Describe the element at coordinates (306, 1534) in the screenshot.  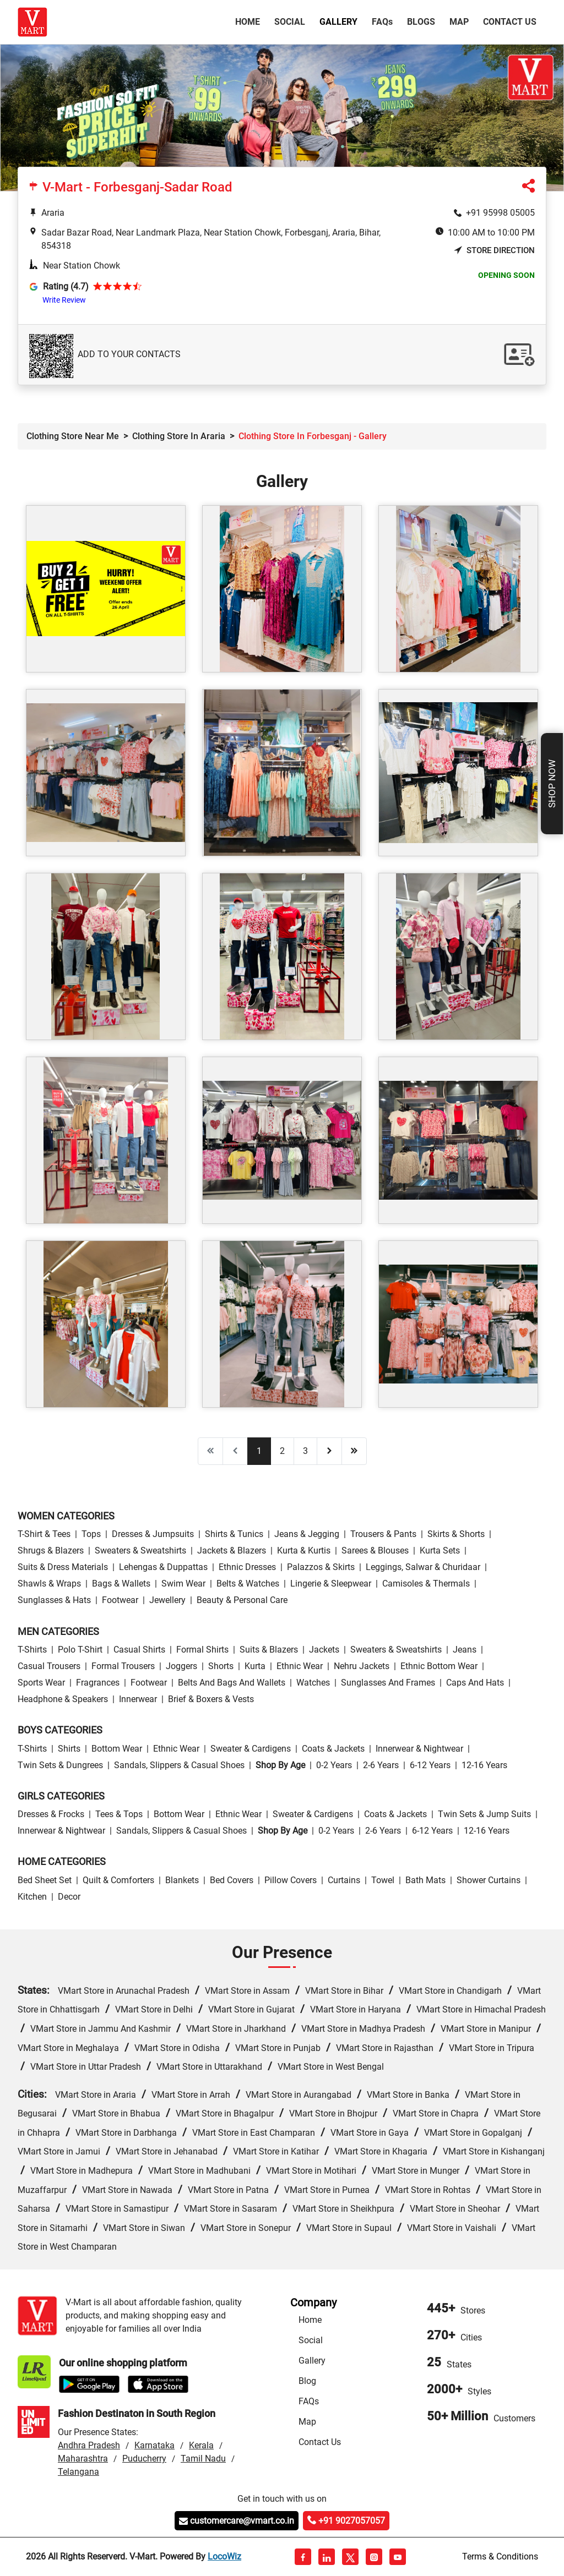
I see `Jeans & Jegging` at that location.